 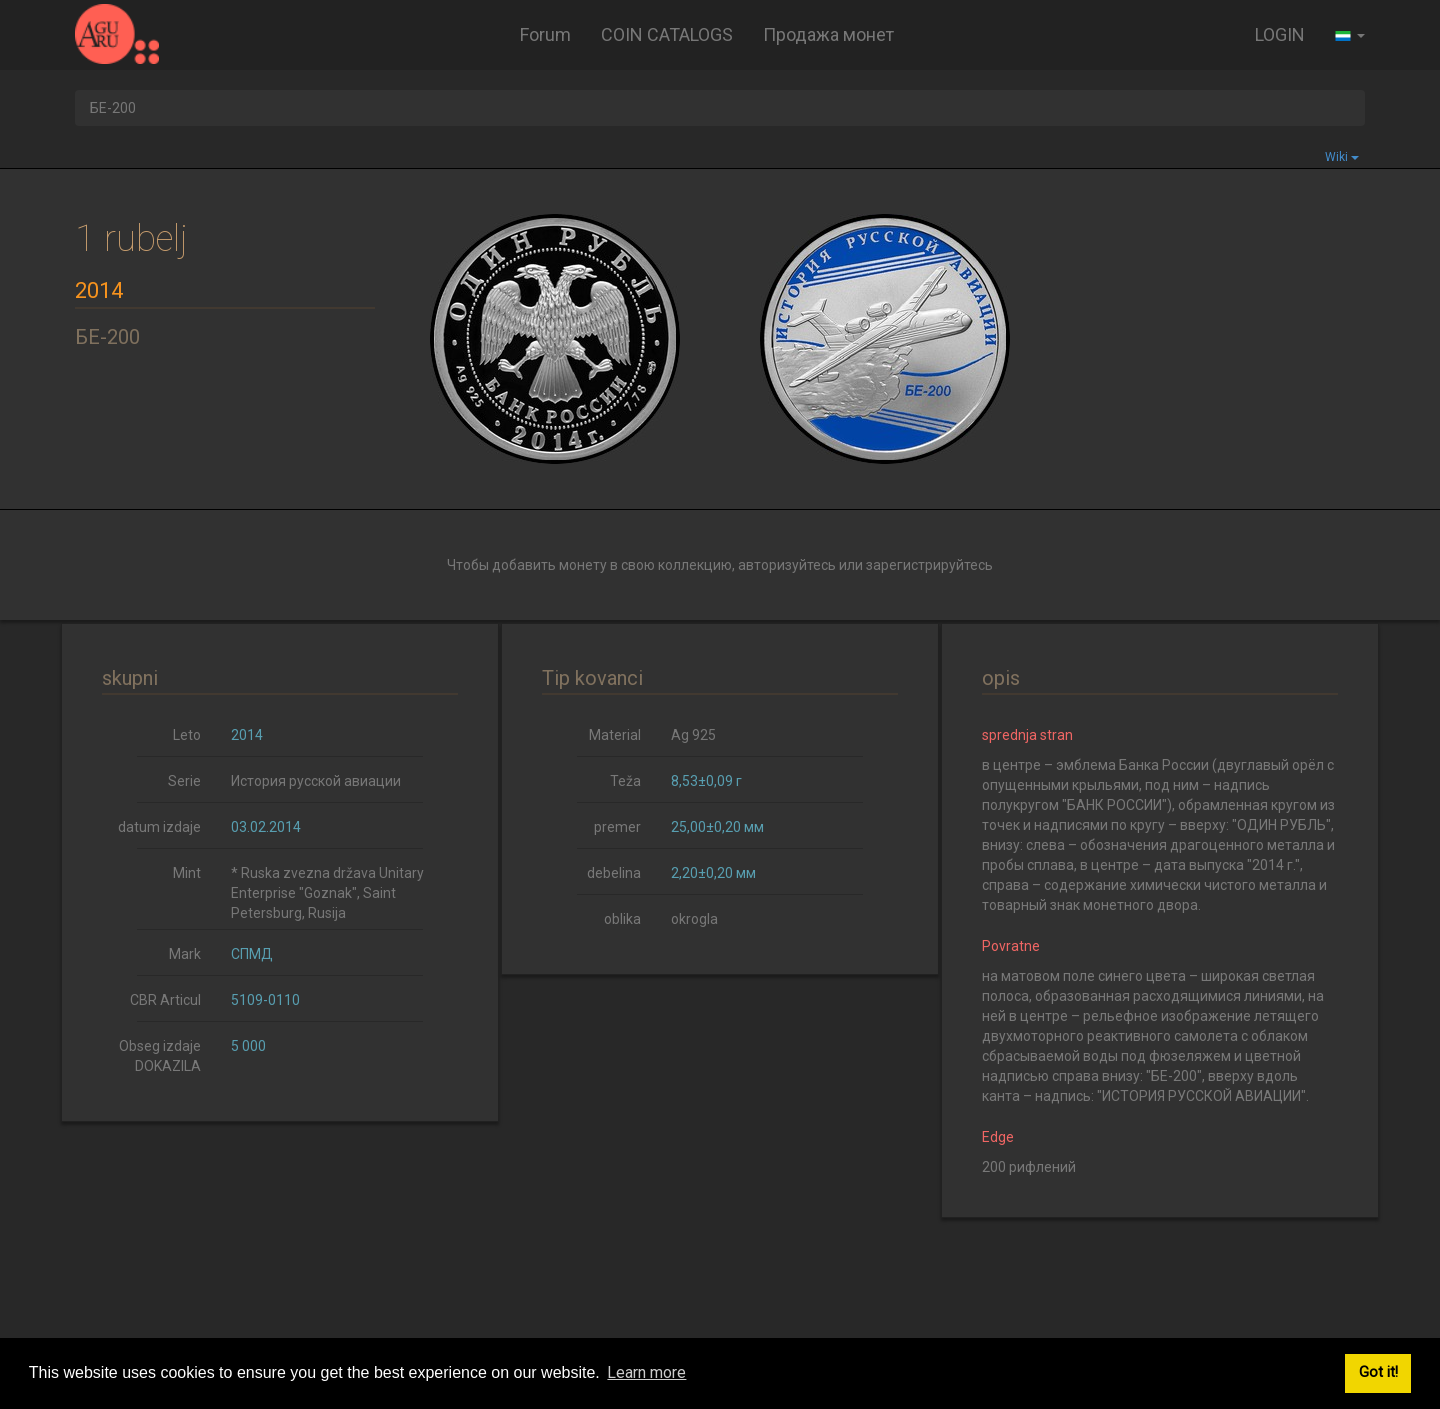 What do you see at coordinates (327, 893) in the screenshot?
I see `* Ruska zvezna država Unitary Enterprise "Goznak", Saint Petersburg, Rusija` at bounding box center [327, 893].